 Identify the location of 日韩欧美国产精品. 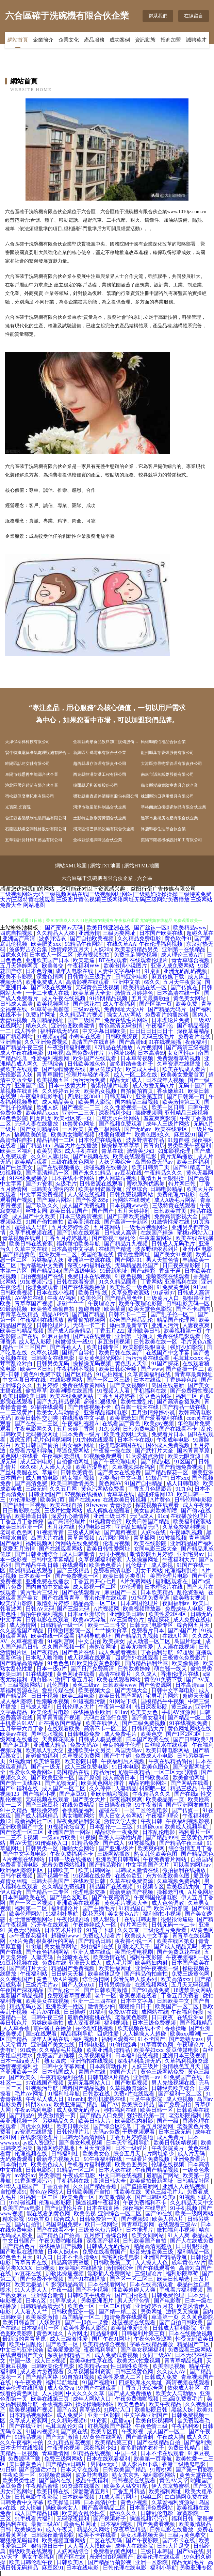
(125, 2469).